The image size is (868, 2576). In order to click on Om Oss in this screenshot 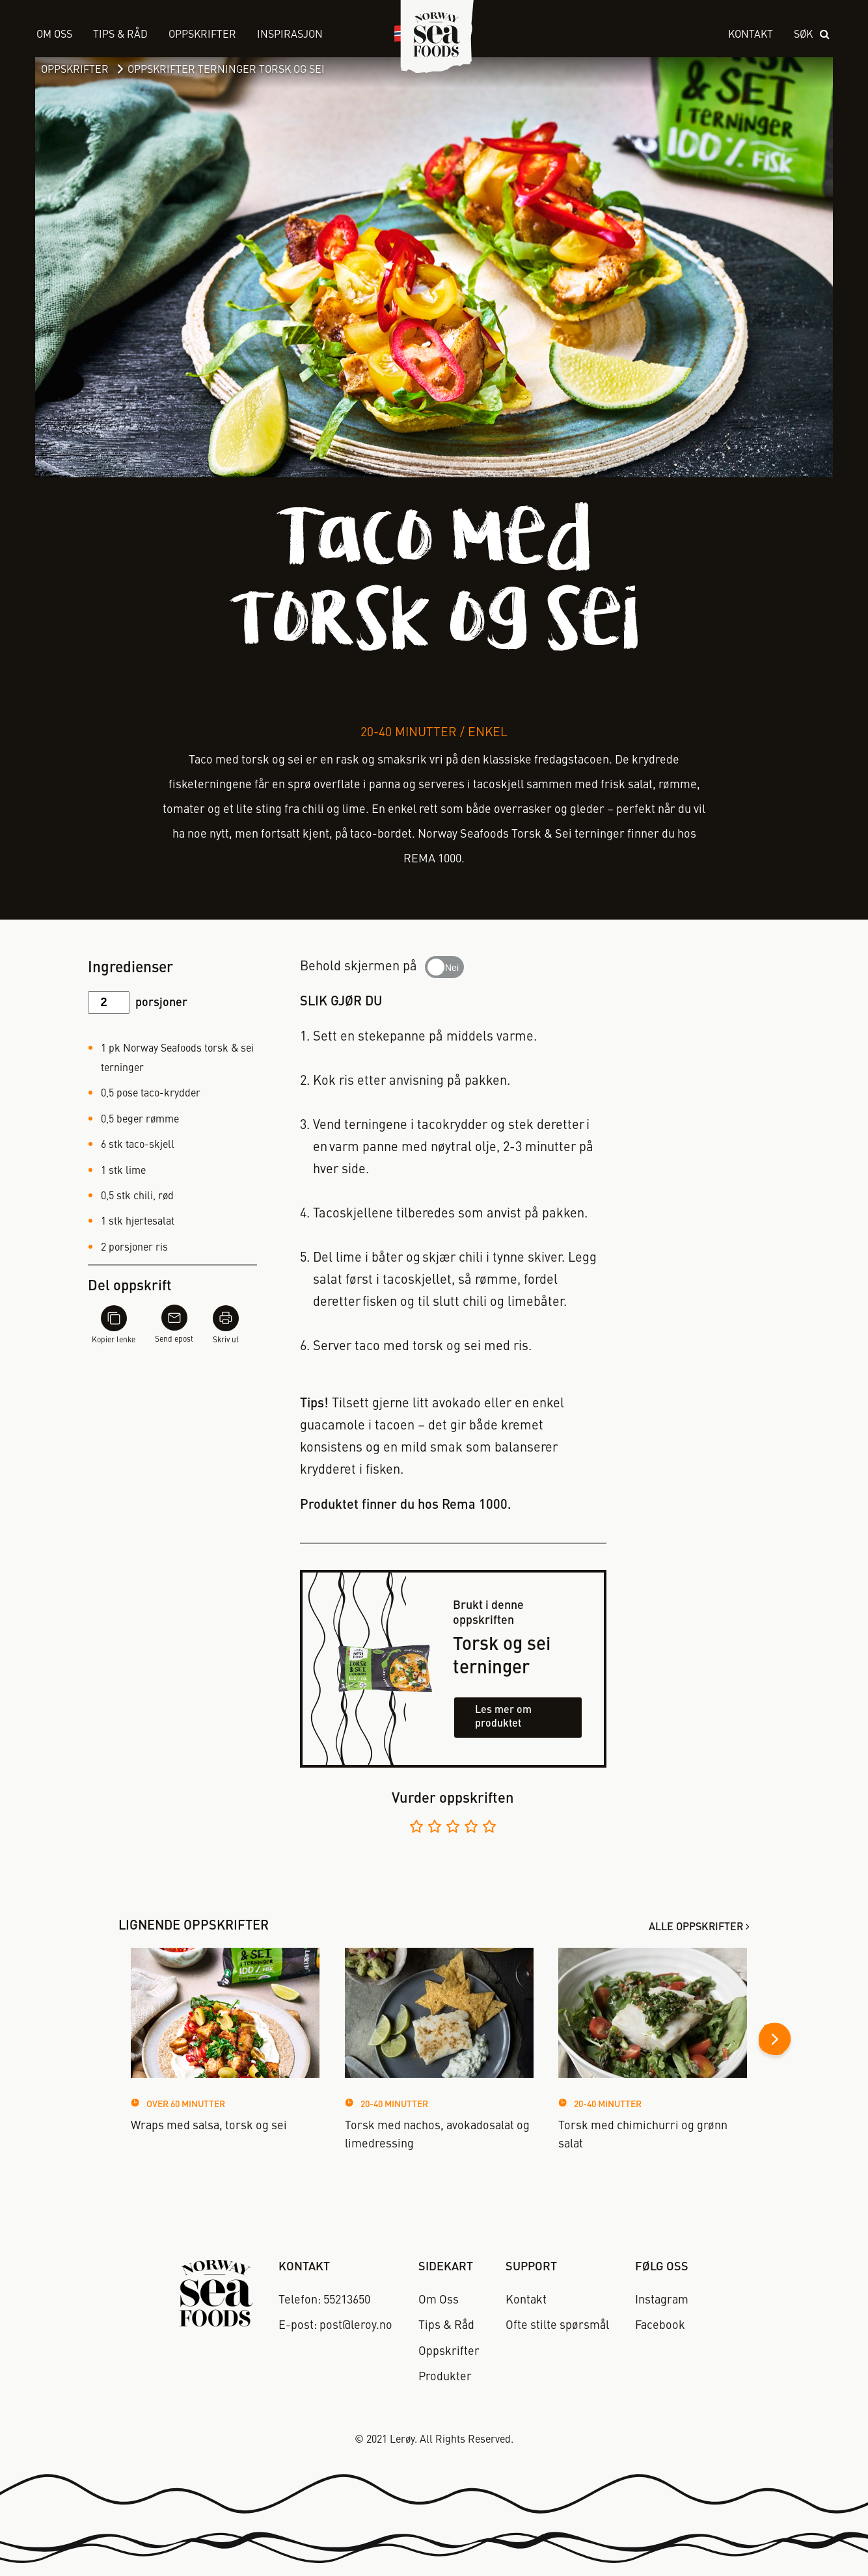, I will do `click(54, 35)`.